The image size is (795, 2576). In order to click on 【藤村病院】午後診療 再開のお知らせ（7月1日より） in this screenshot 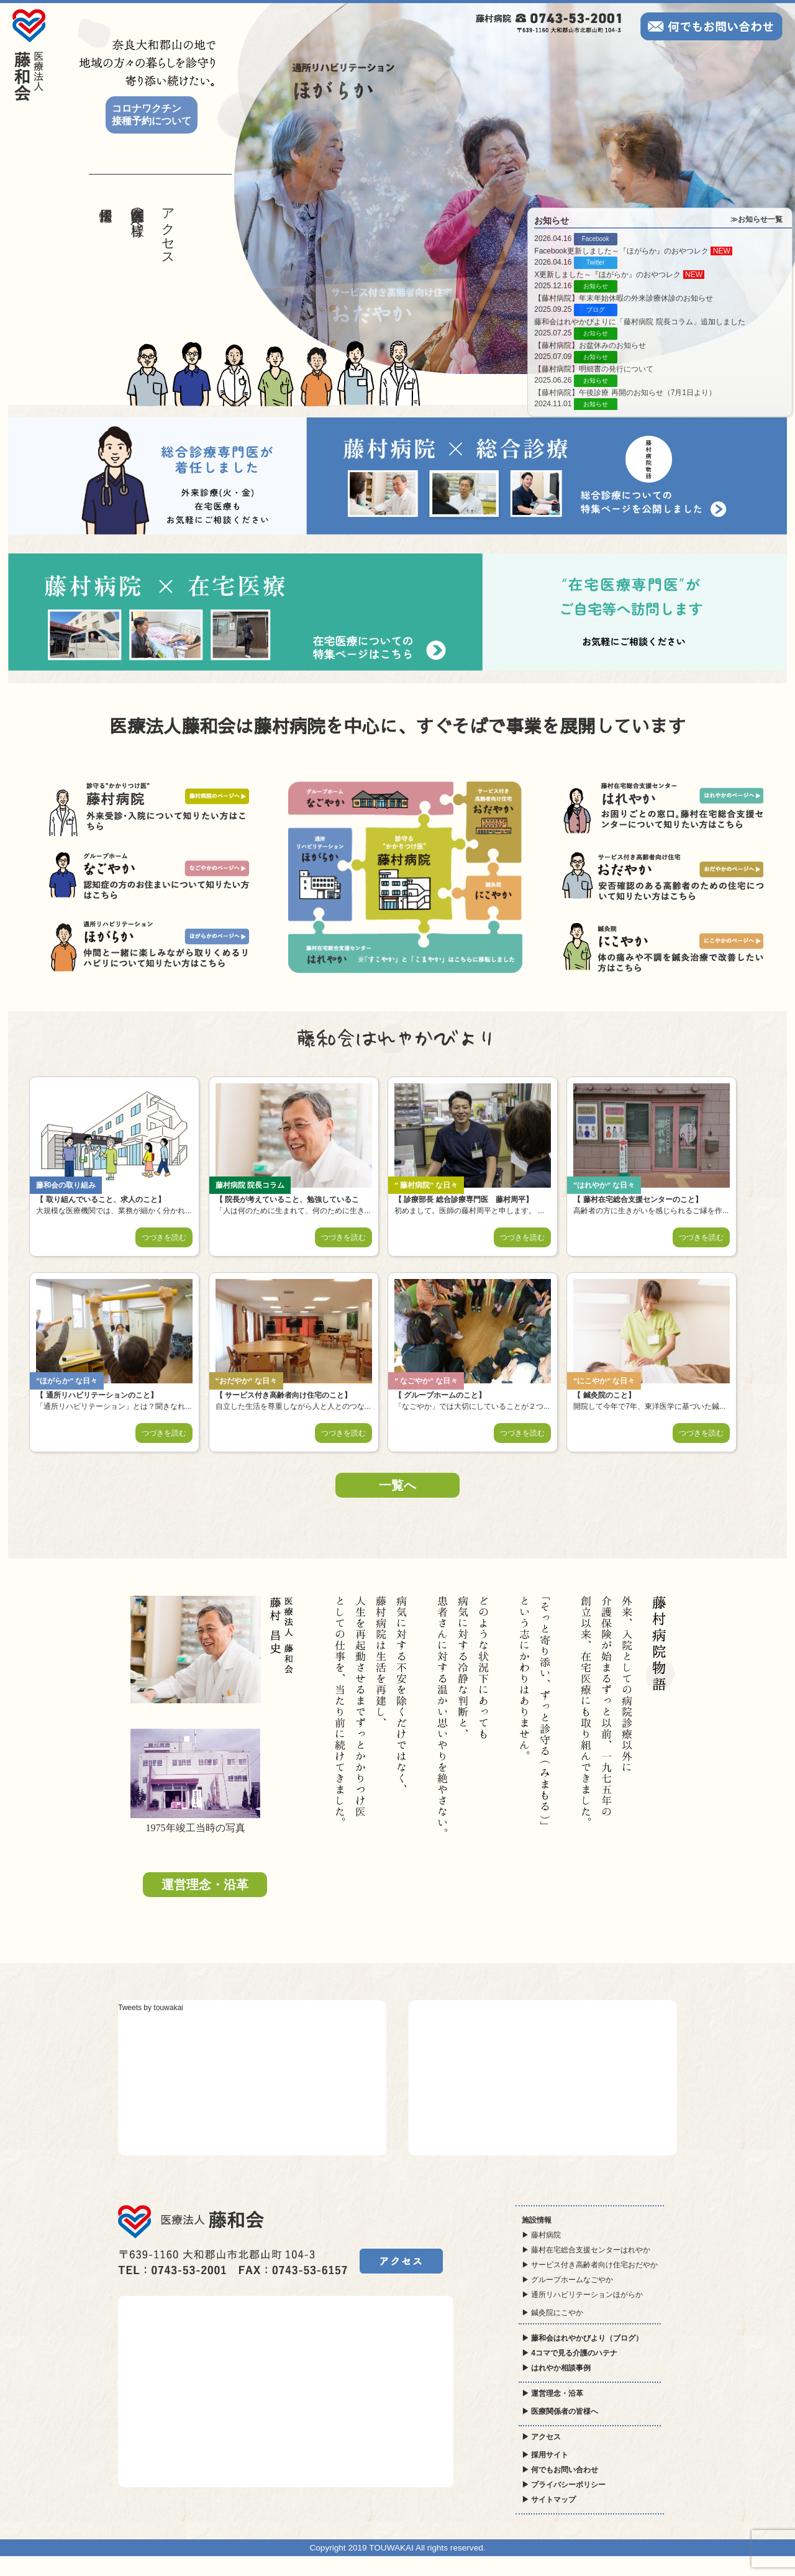, I will do `click(625, 392)`.